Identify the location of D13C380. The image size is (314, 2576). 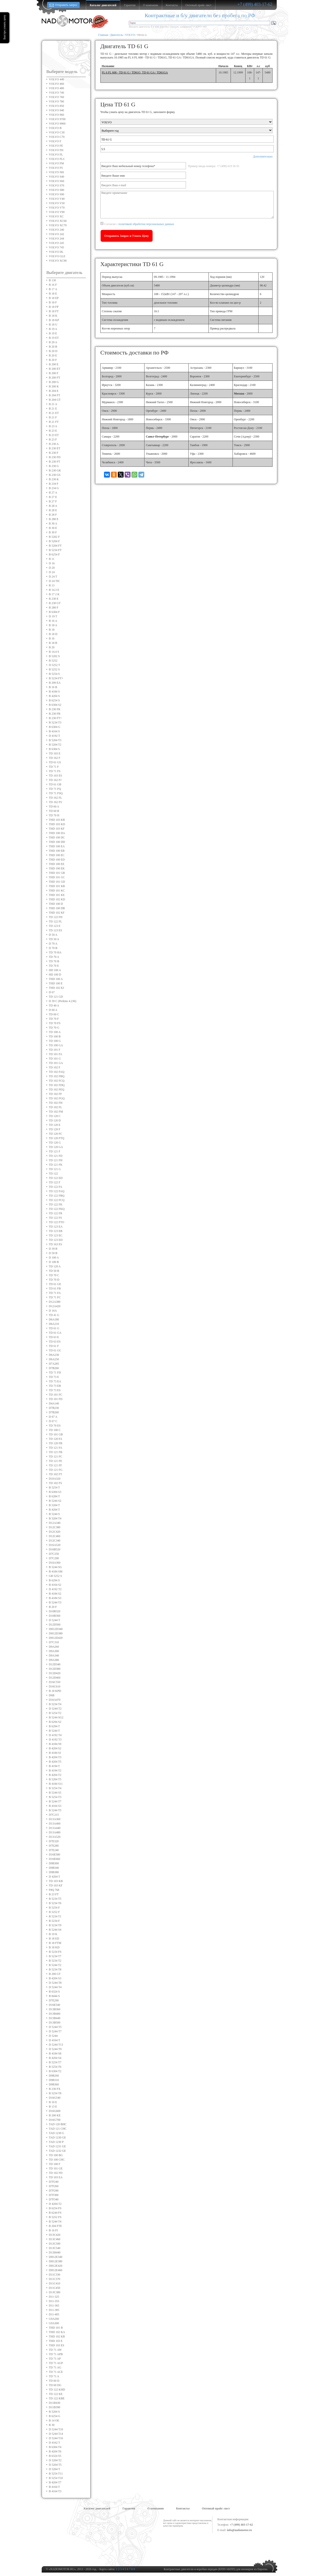
(54, 2292).